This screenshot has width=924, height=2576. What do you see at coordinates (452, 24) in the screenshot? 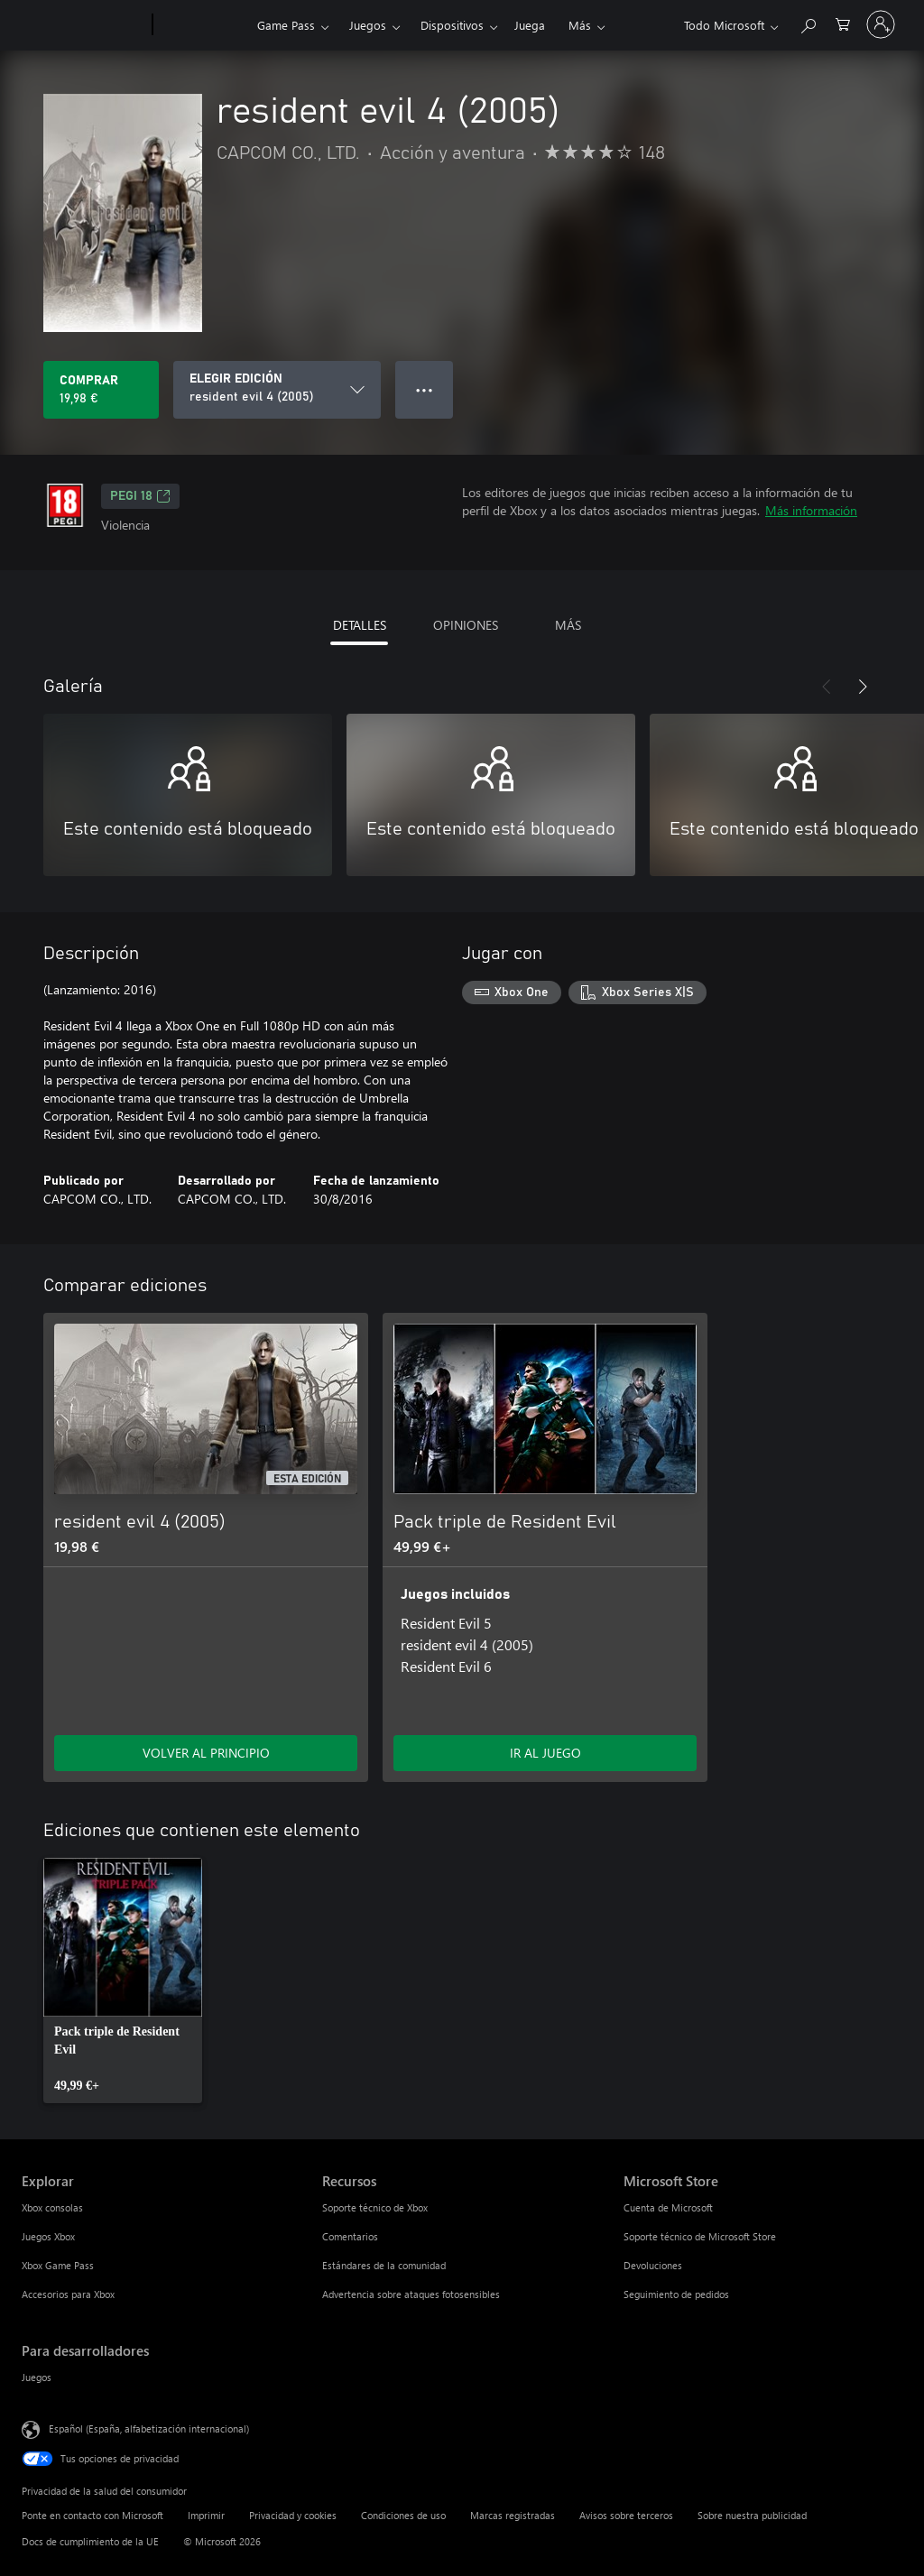
I see `Dispositivos` at bounding box center [452, 24].